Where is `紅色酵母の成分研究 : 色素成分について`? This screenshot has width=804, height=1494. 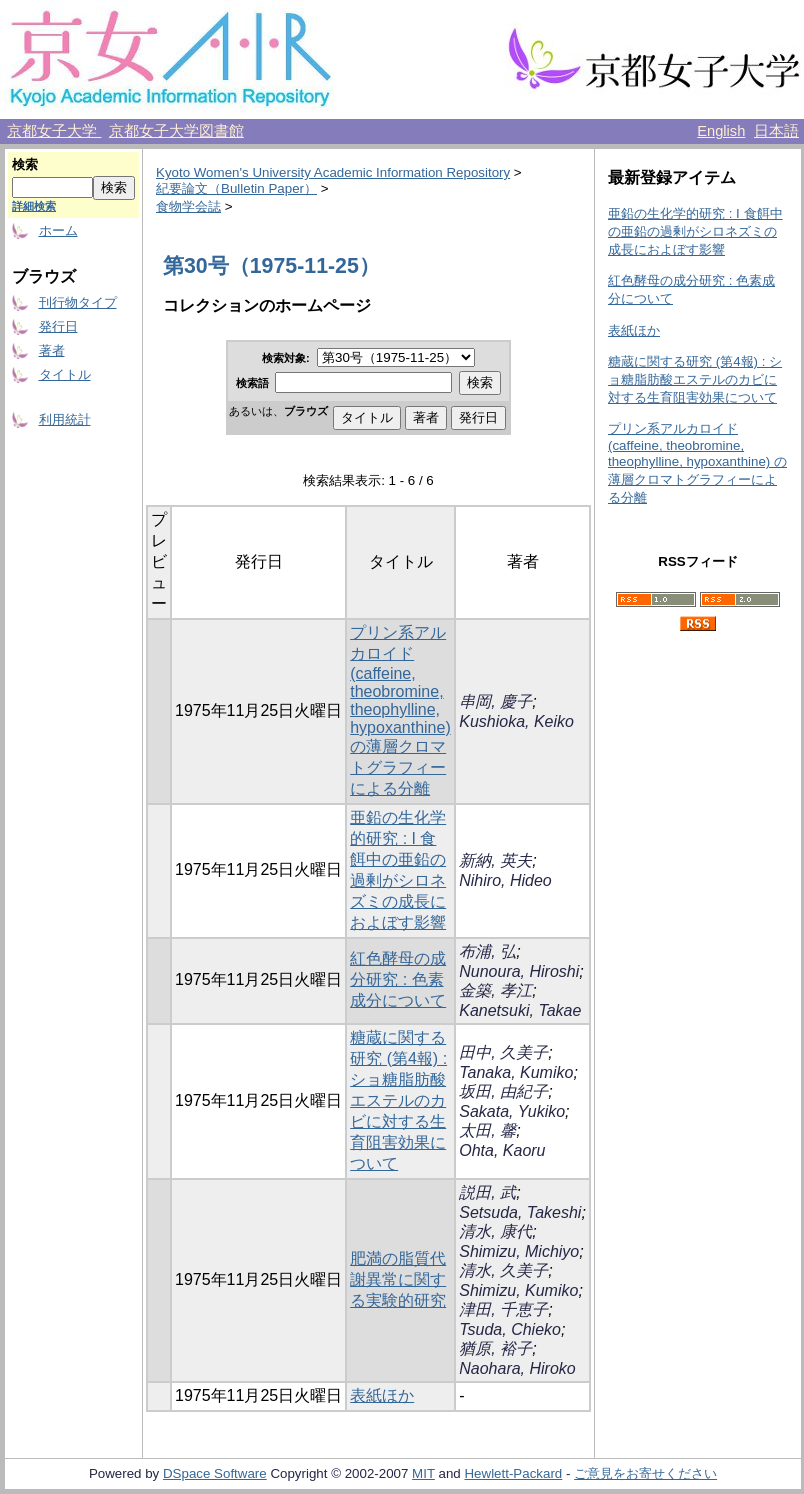 紅色酵母の成分研究 : 色素成分について is located at coordinates (398, 979).